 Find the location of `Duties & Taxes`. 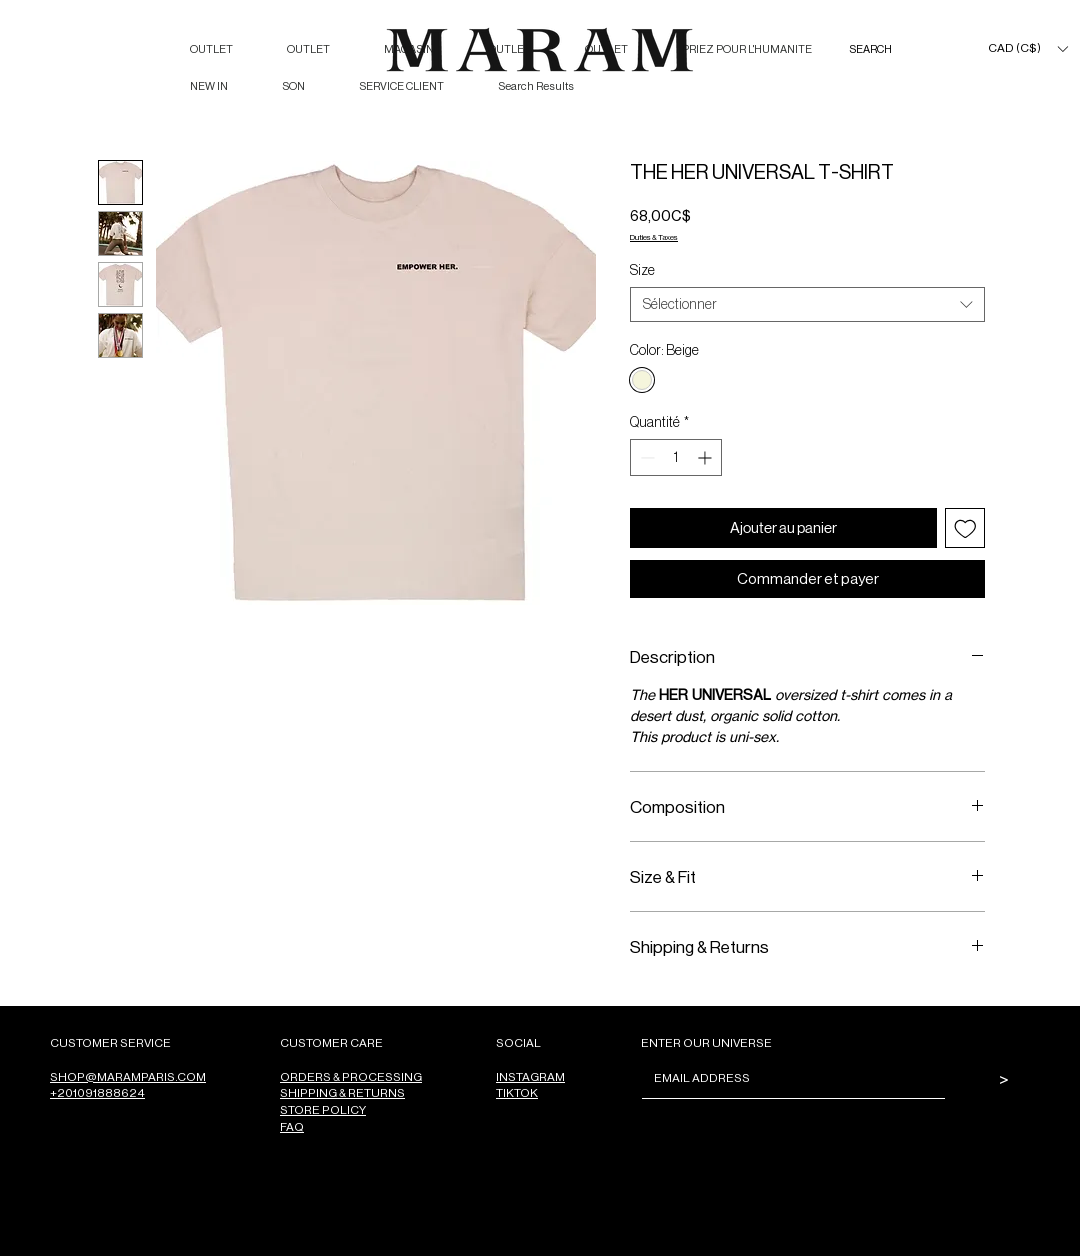

Duties & Taxes is located at coordinates (654, 236).